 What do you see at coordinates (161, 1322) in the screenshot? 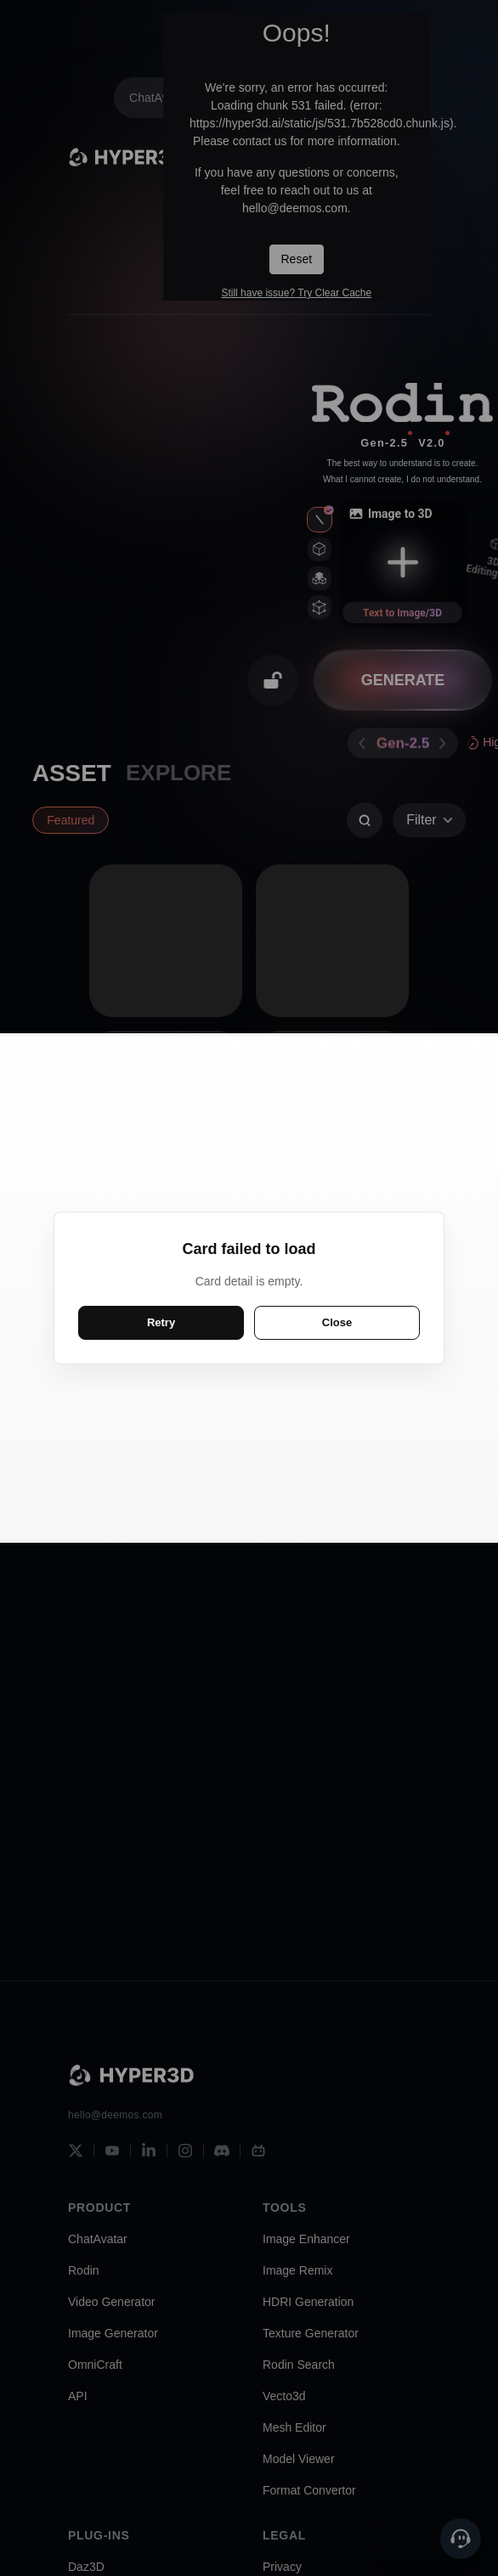
I see `Retry` at bounding box center [161, 1322].